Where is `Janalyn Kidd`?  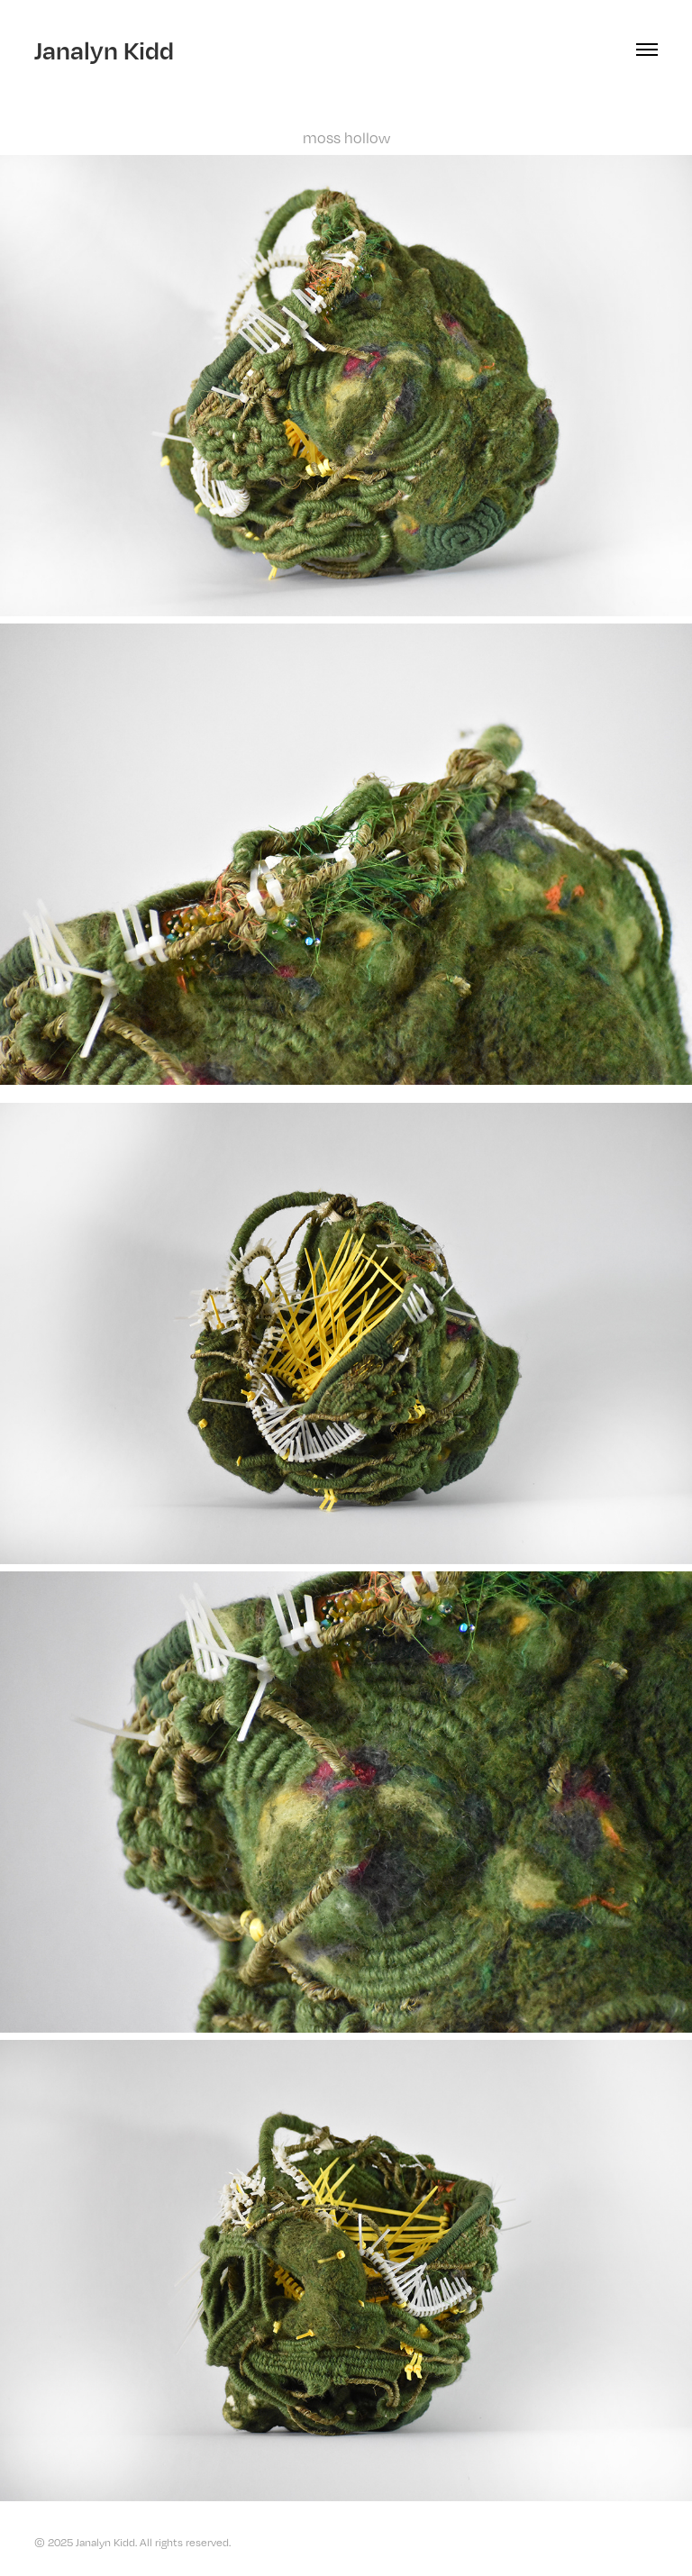
Janalyn Kidd is located at coordinates (104, 49).